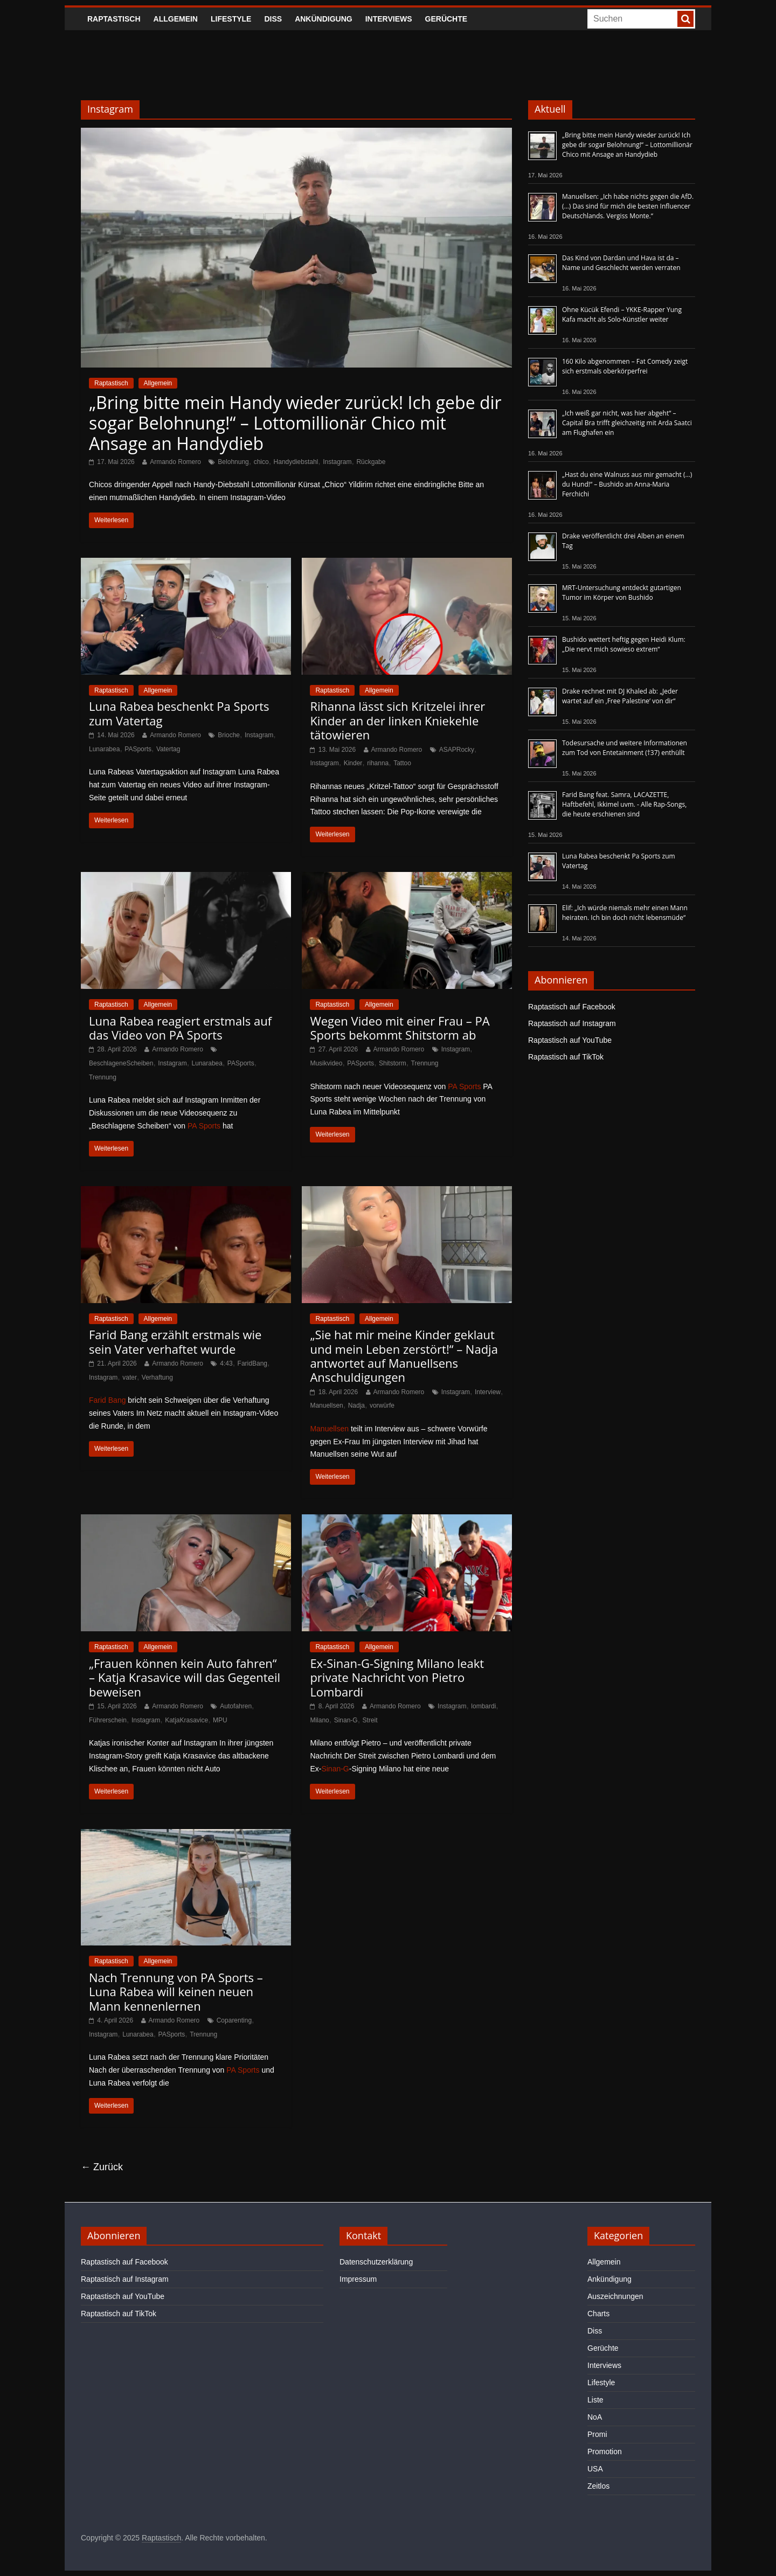 Image resolution: width=776 pixels, height=2576 pixels. Describe the element at coordinates (622, 314) in the screenshot. I see `Ohne Kücük Efendi – YKKE-Rapper Yung Kafa macht als Solo-Künstler weiter` at that location.